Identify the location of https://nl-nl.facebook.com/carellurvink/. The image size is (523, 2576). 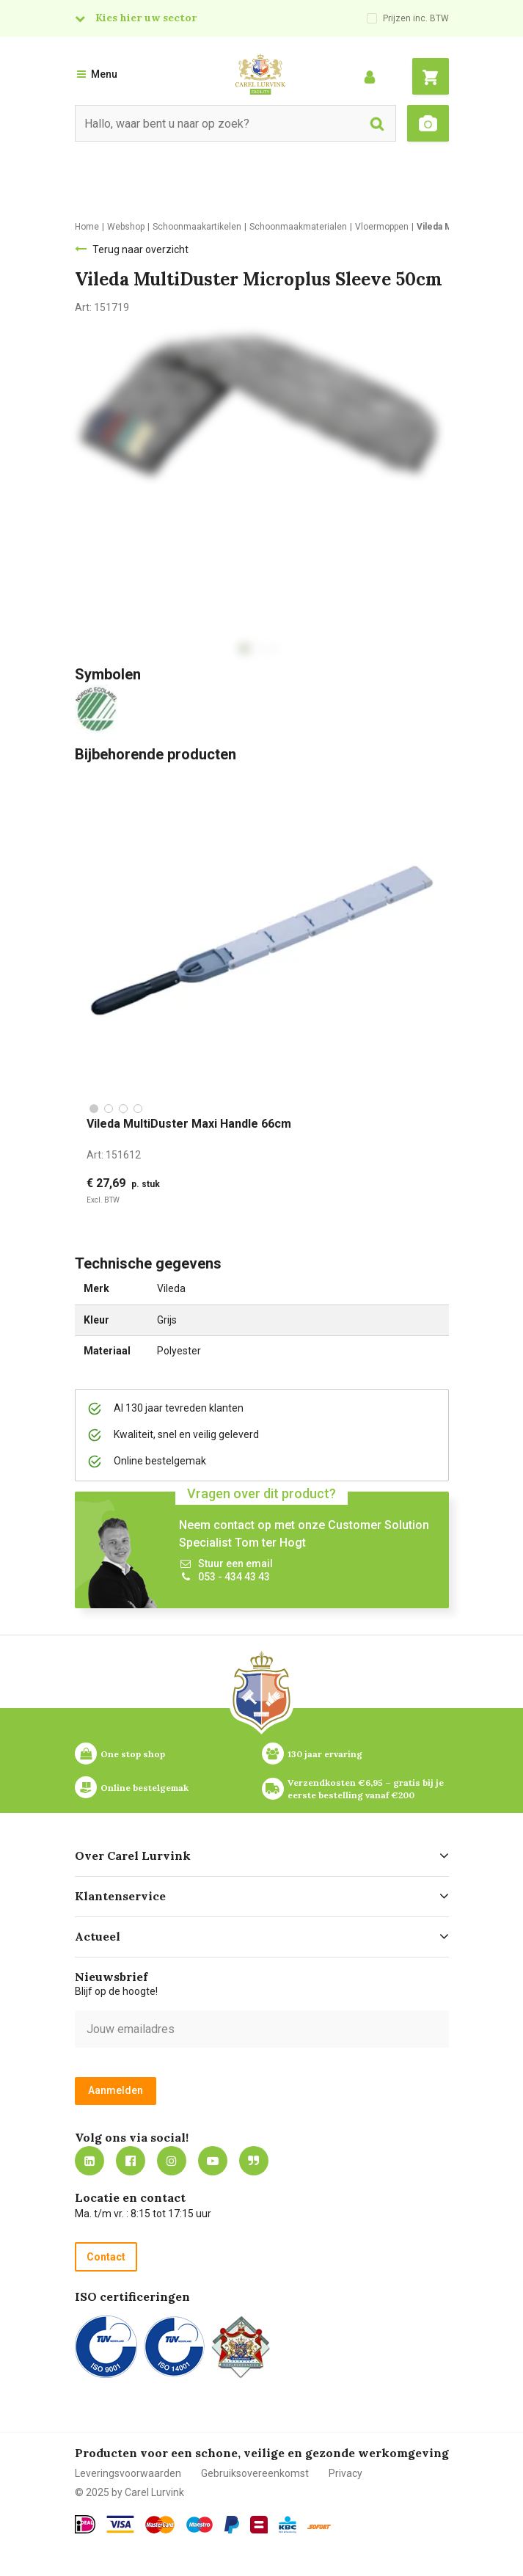
(130, 2160).